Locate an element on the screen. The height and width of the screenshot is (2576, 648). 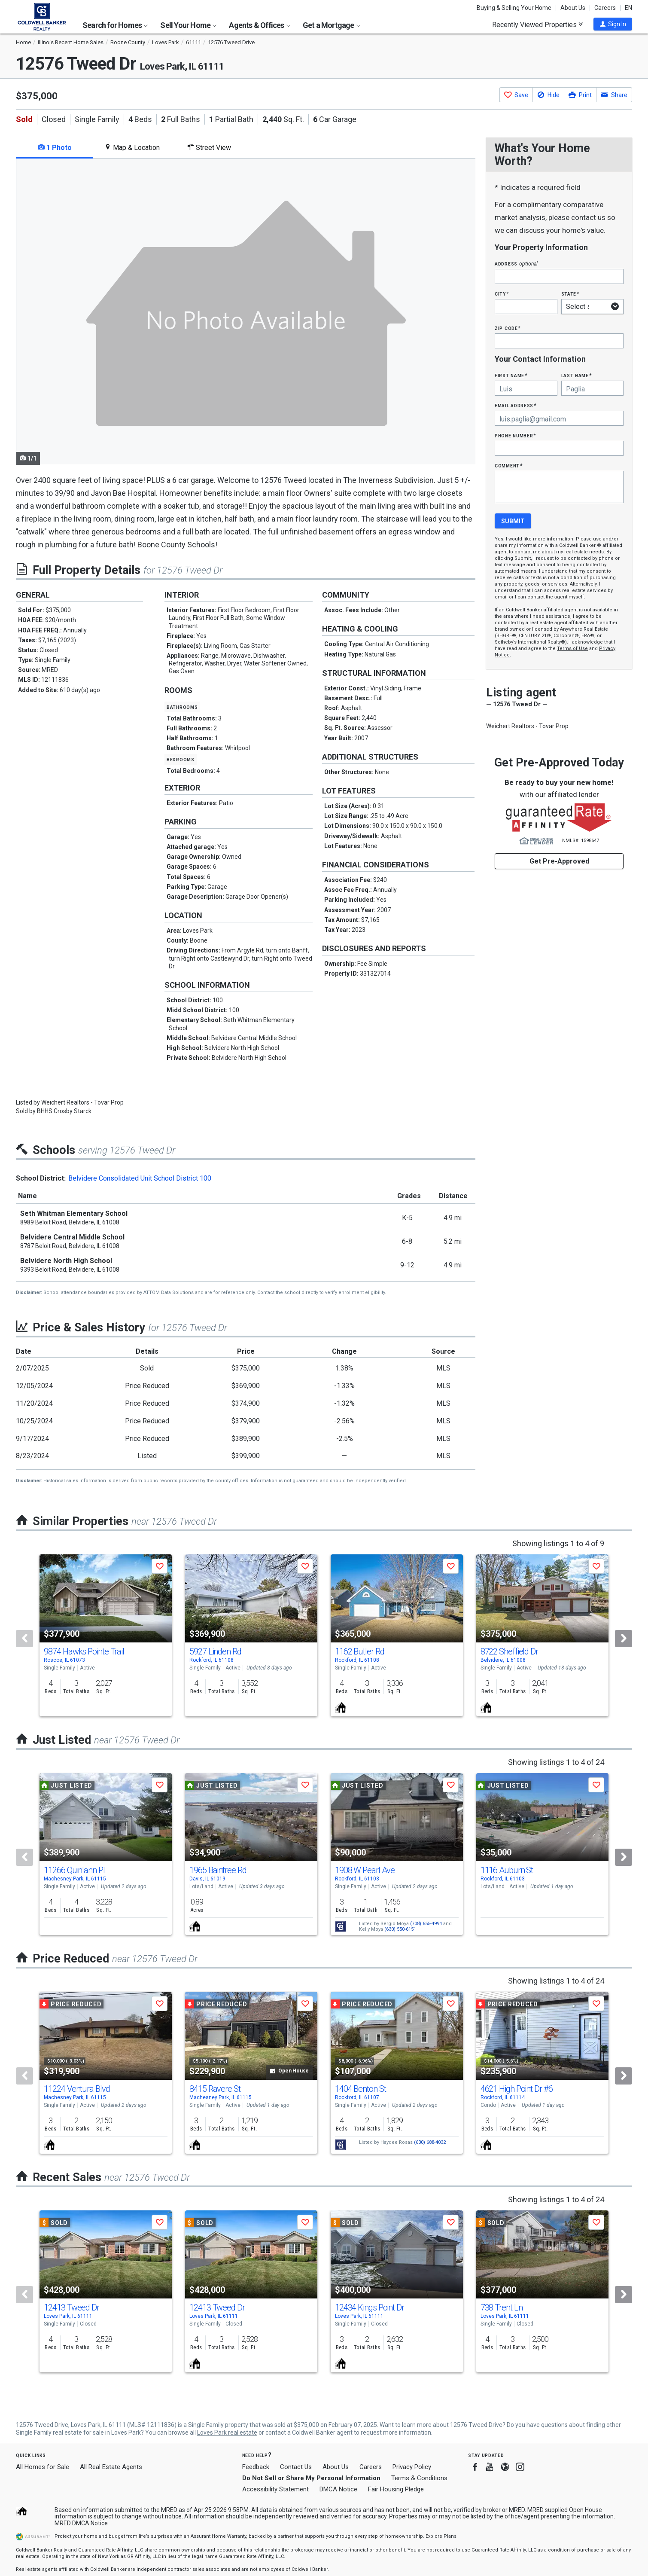
Address is located at coordinates (516, 263).